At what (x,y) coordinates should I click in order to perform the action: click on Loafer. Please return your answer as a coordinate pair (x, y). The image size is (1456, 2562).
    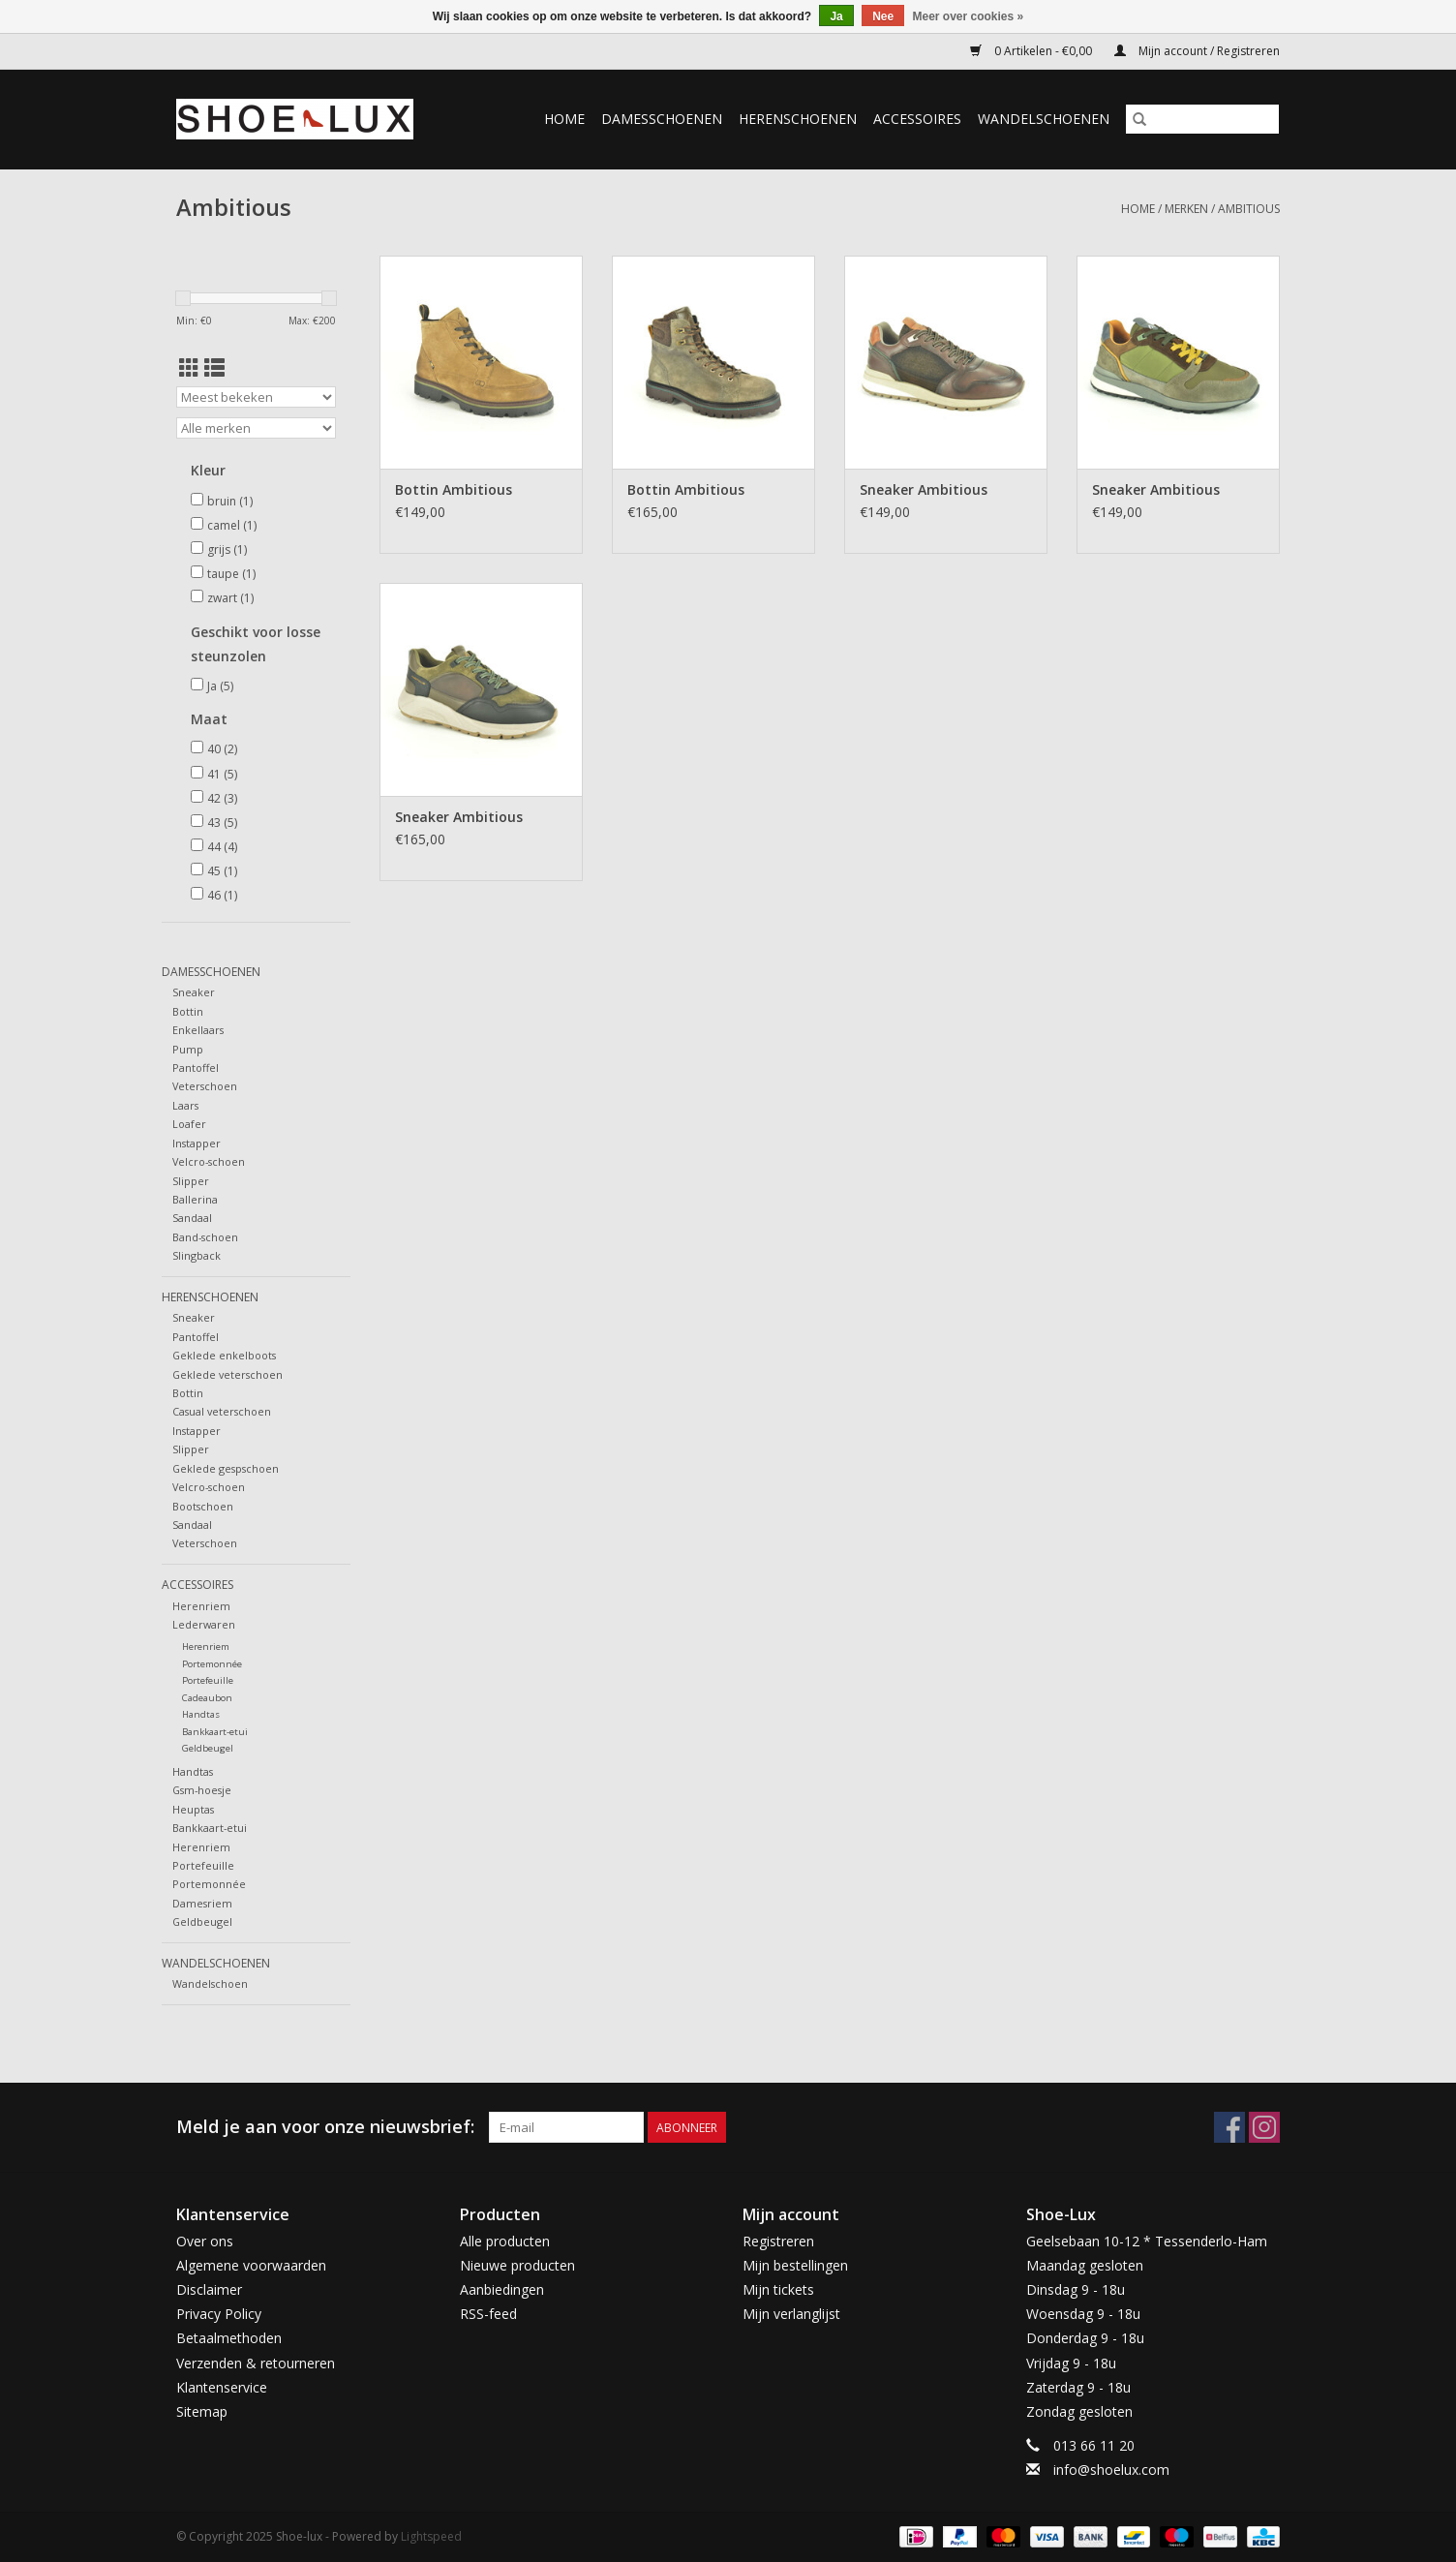
    Looking at the image, I should click on (189, 1123).